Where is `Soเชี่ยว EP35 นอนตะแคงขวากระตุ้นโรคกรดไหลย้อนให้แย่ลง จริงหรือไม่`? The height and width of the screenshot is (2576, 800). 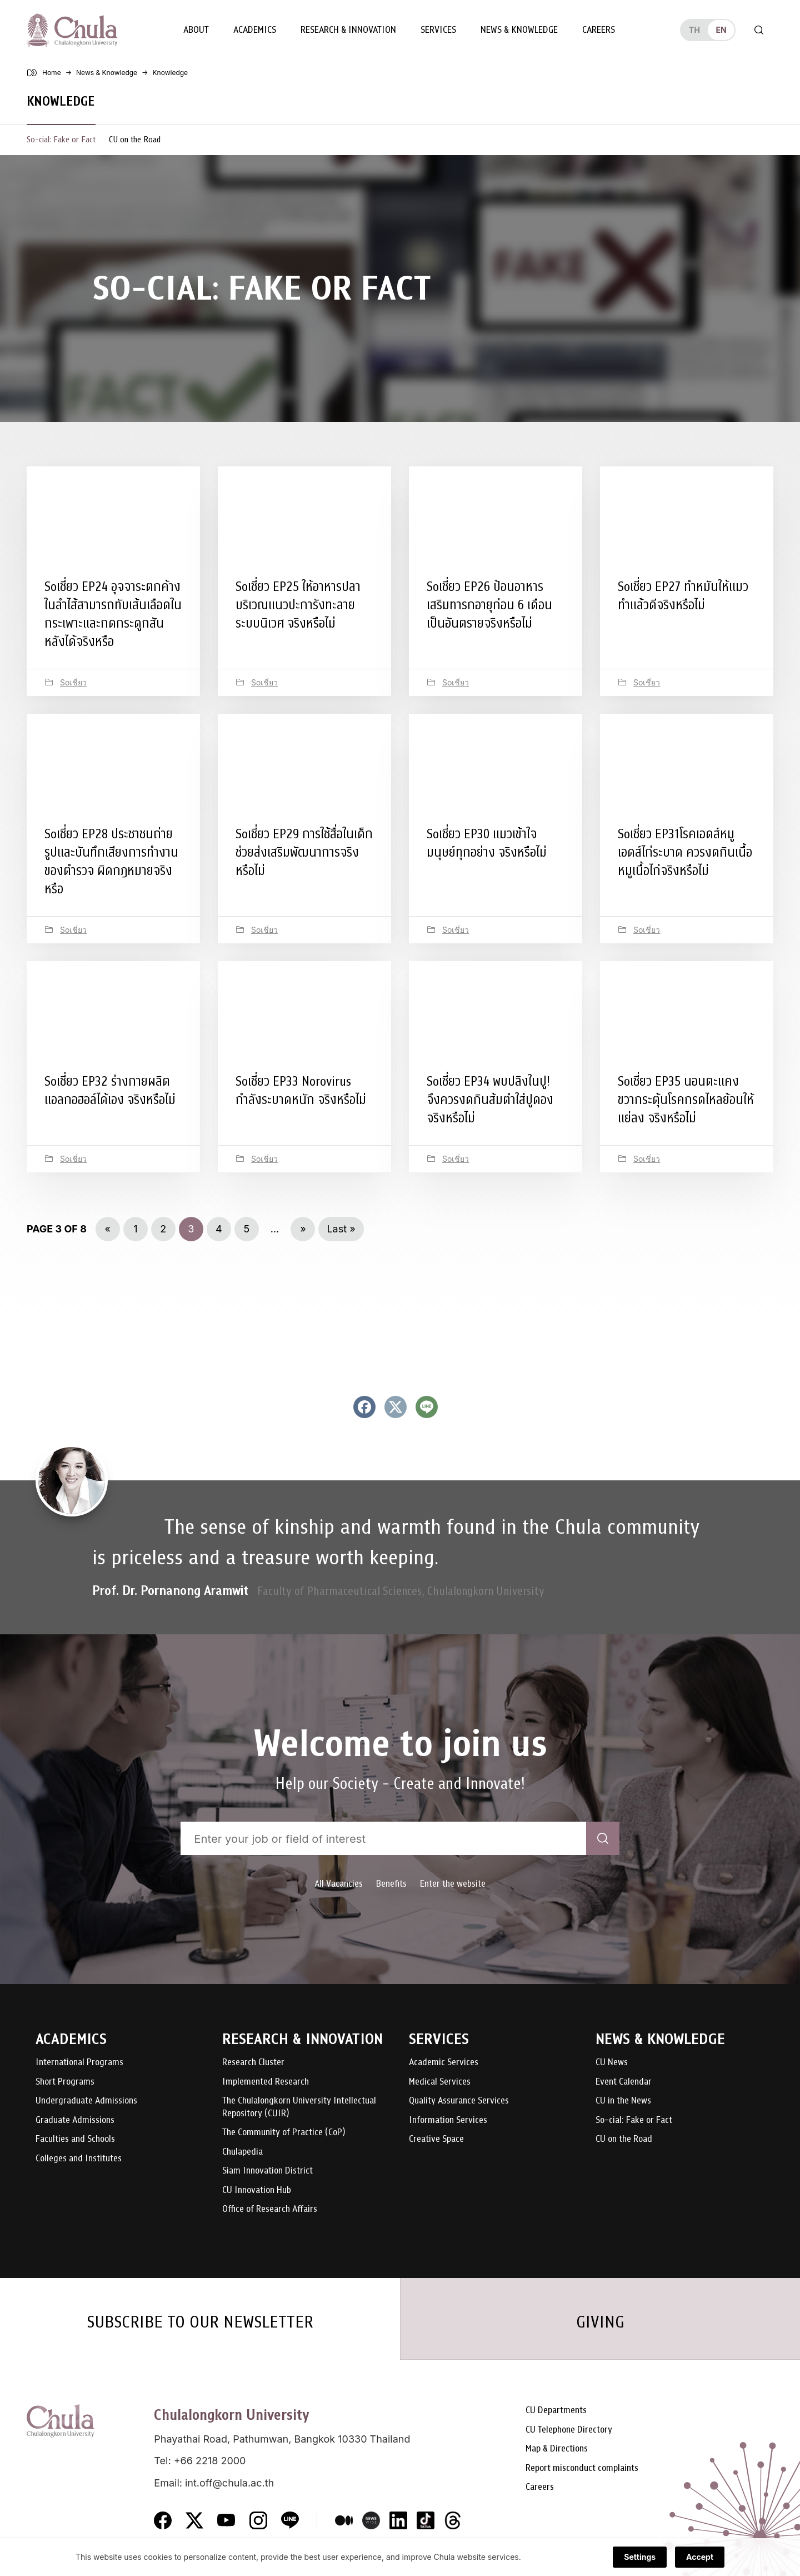
Soเชี่ยว EP35 นอนตะแคงขวากระตุ้นโรคกรดไหลย้อนให้แย่ลง จริงหรือไม่ is located at coordinates (686, 1099).